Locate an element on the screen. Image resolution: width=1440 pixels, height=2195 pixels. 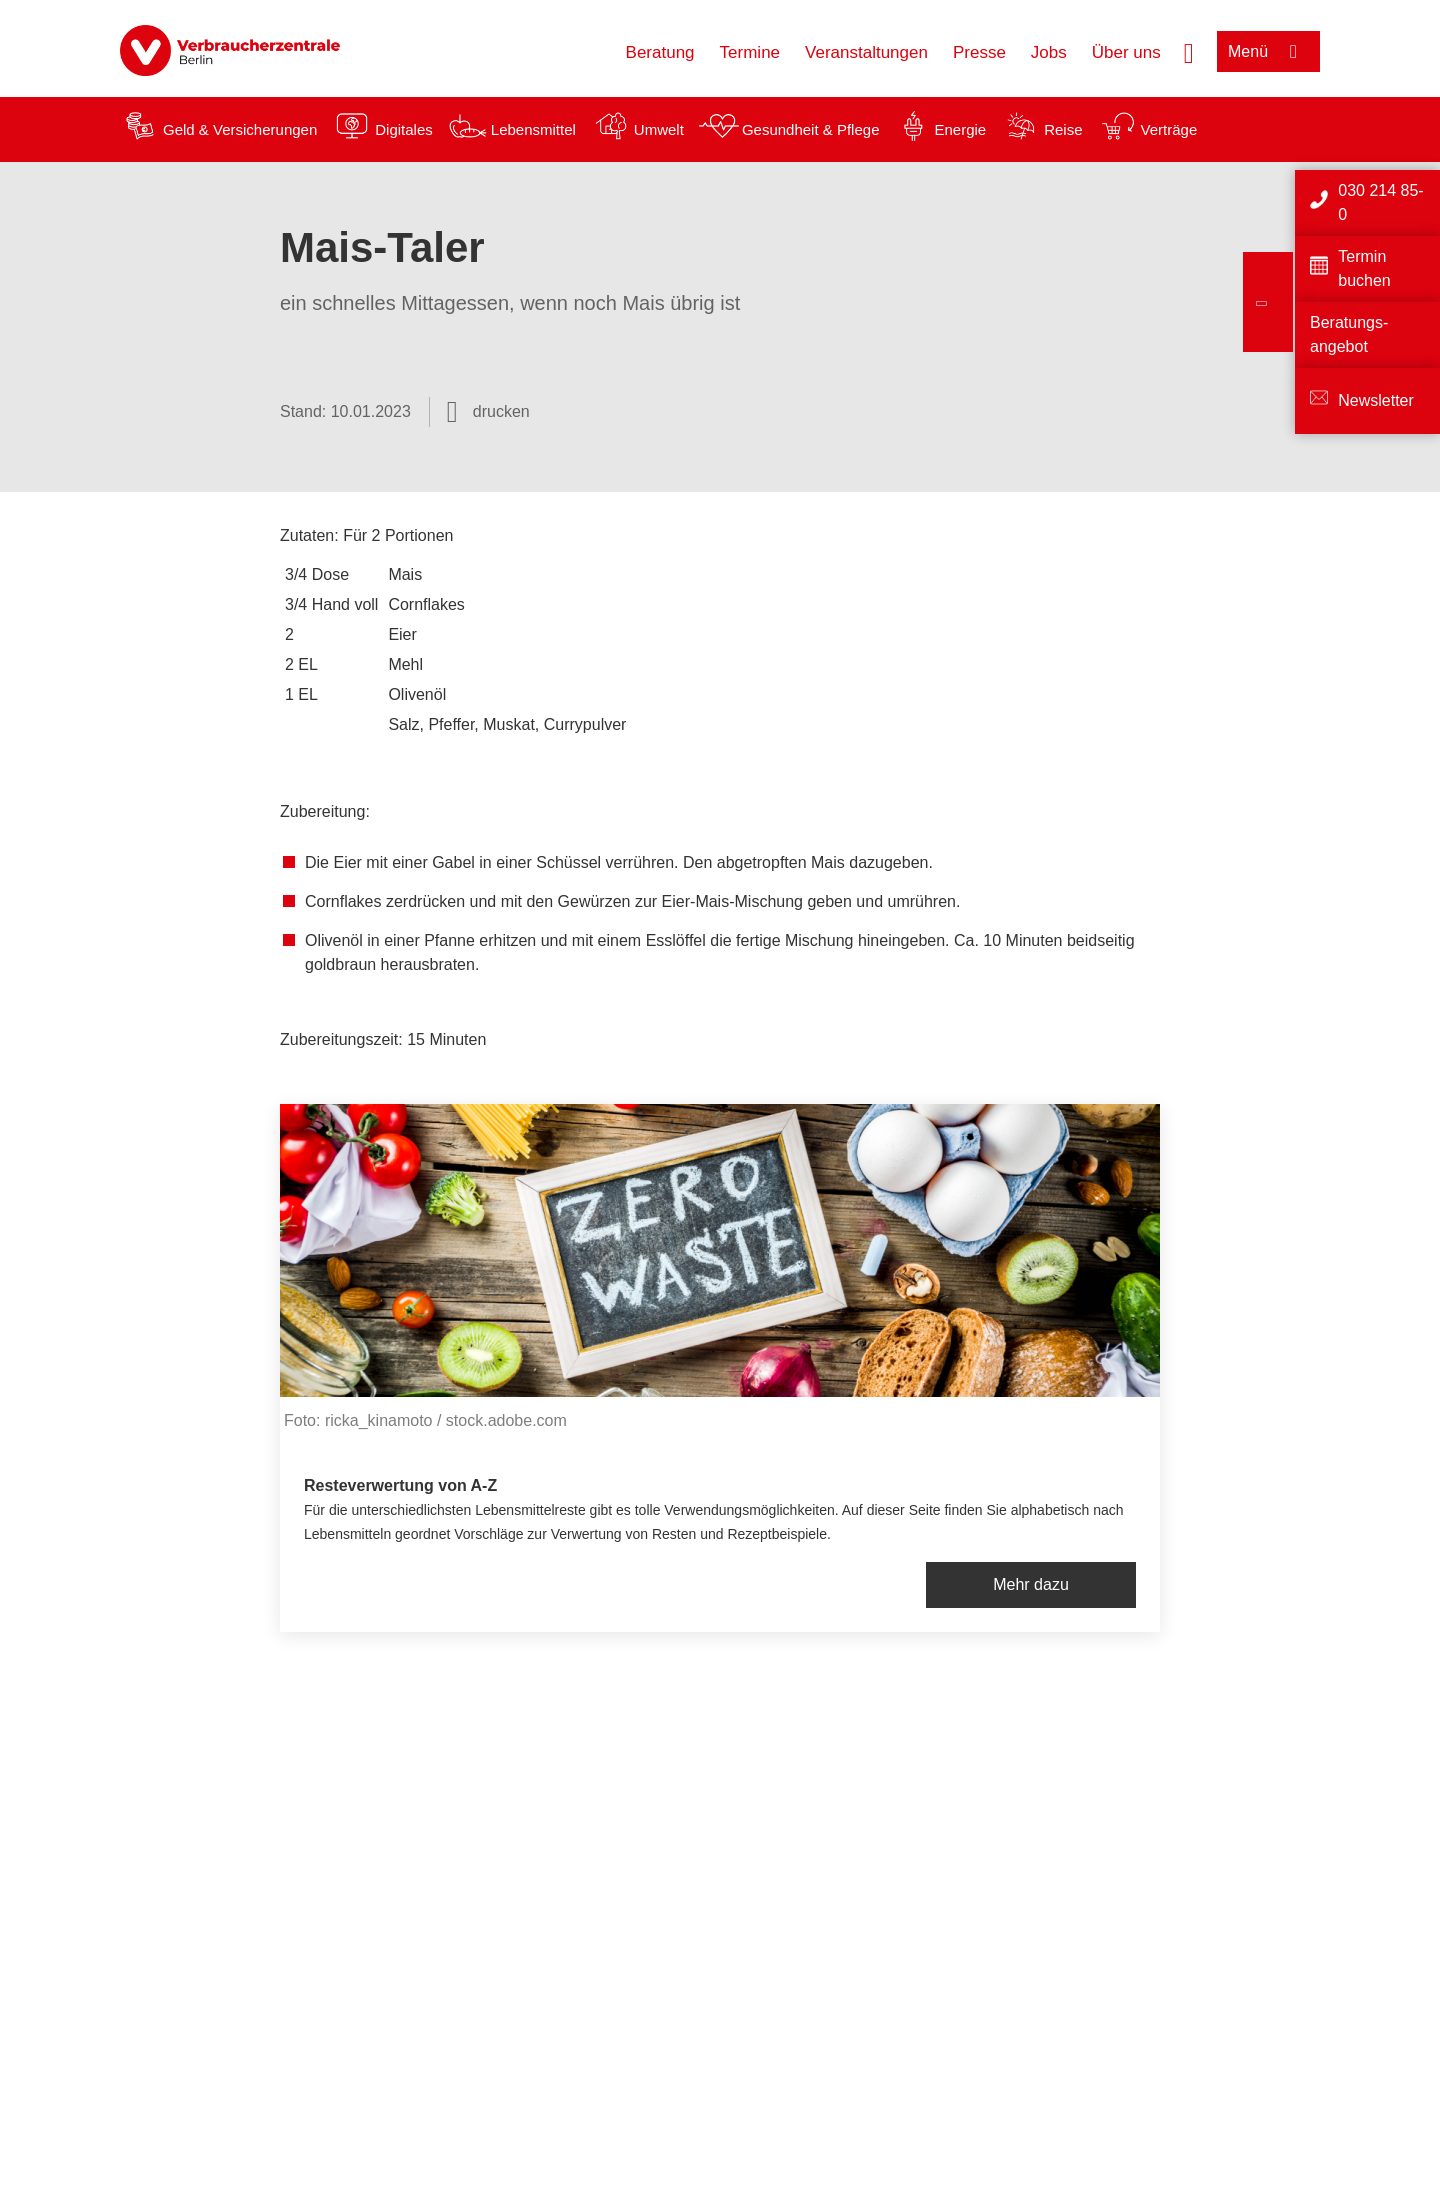
Digitales is located at coordinates (404, 129).